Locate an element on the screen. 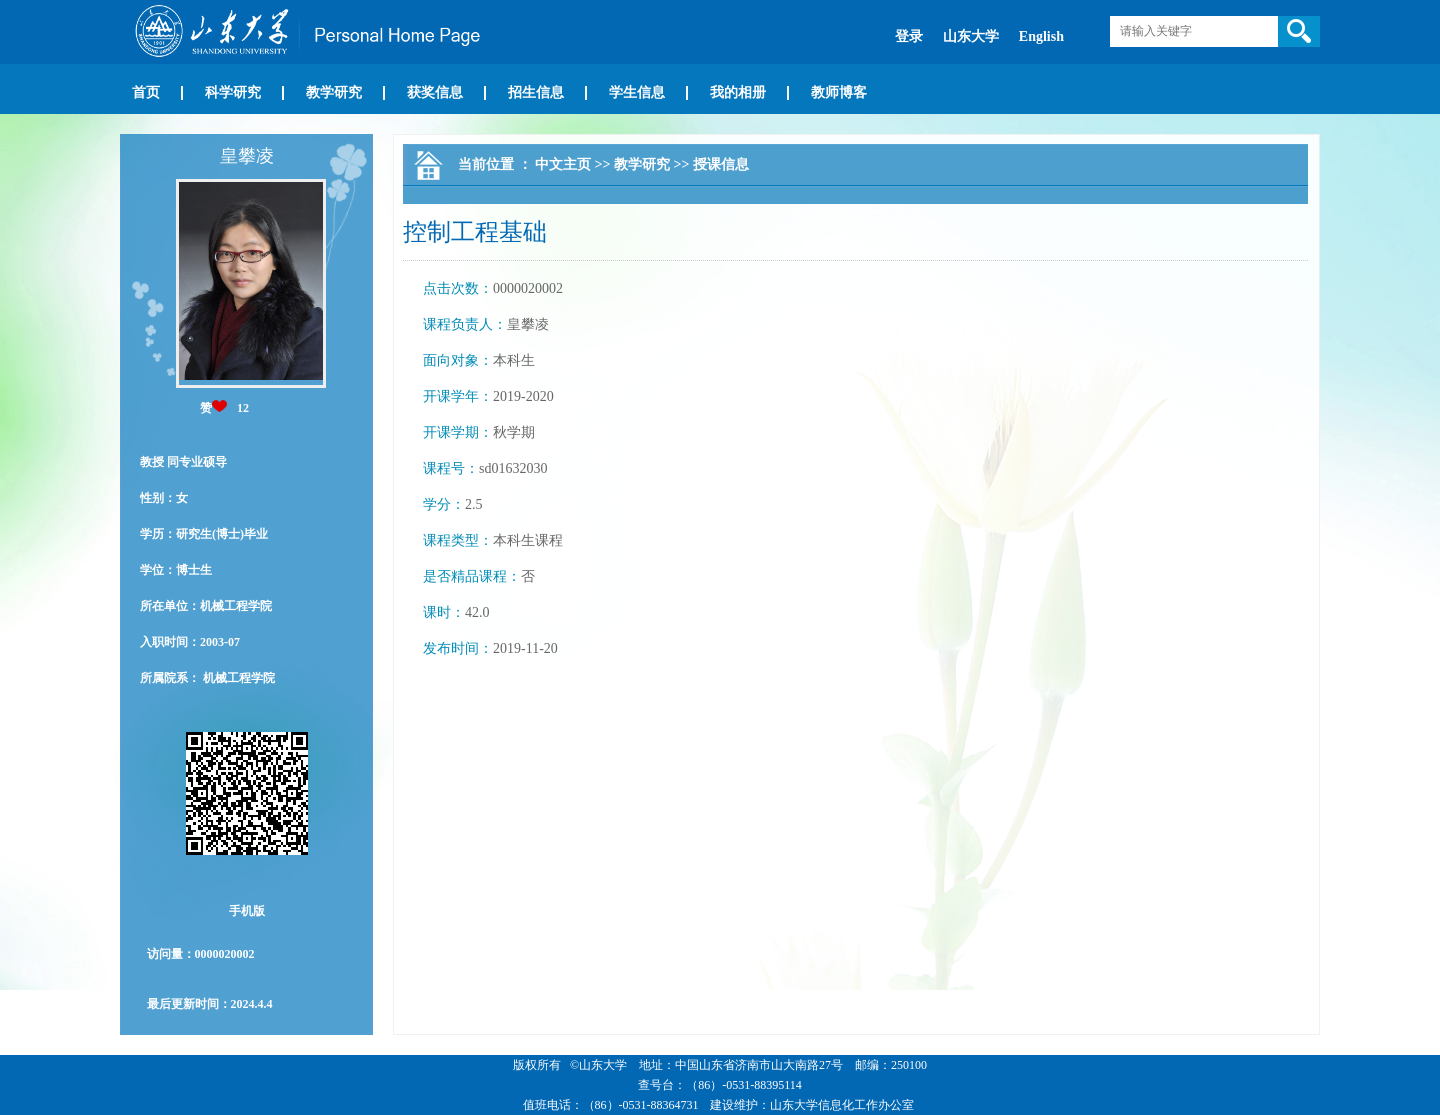 This screenshot has width=1440, height=1115. 我的相册 is located at coordinates (738, 92).